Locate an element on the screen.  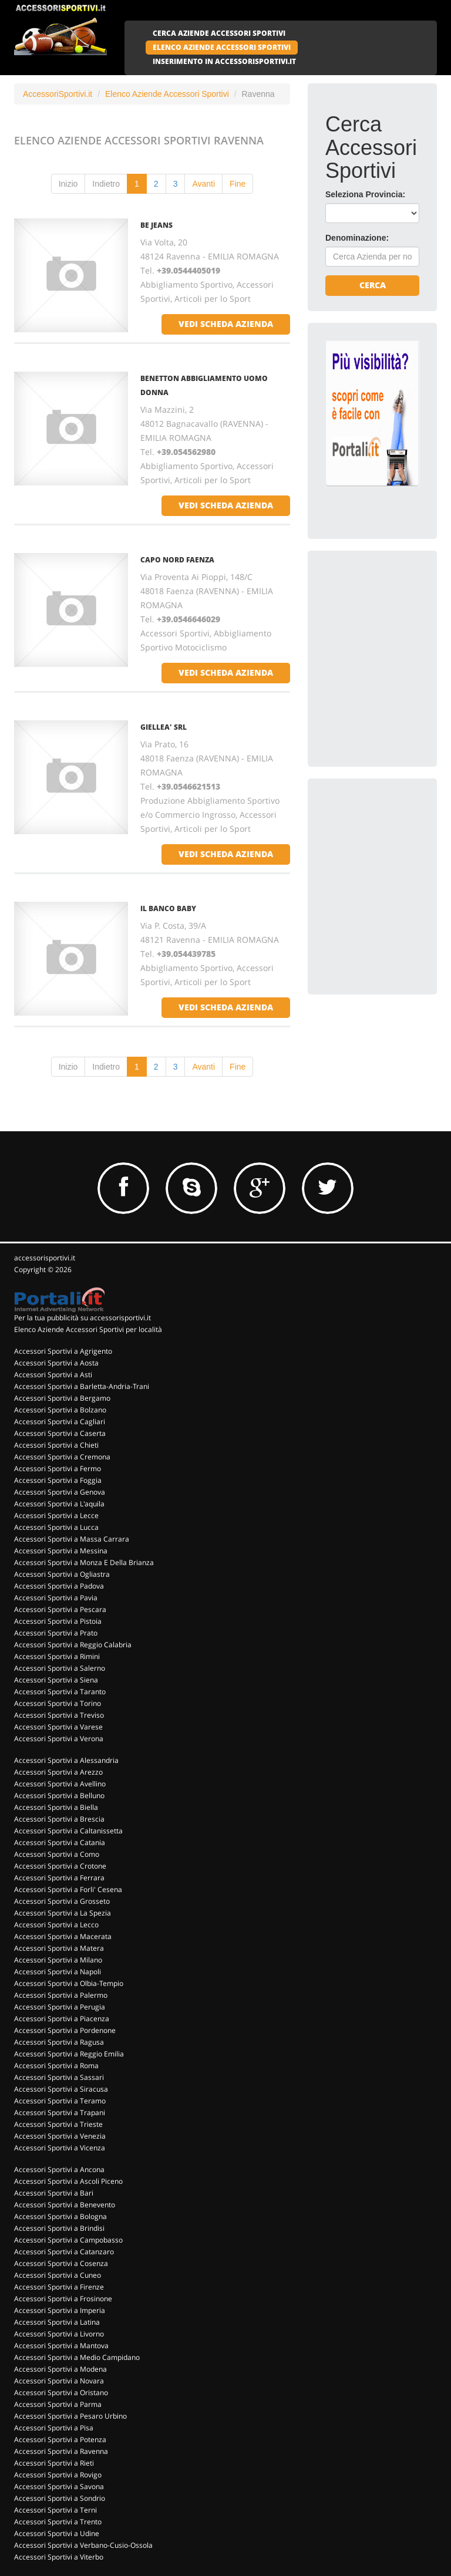
Accessori Sportivi a Teramo is located at coordinates (60, 2101).